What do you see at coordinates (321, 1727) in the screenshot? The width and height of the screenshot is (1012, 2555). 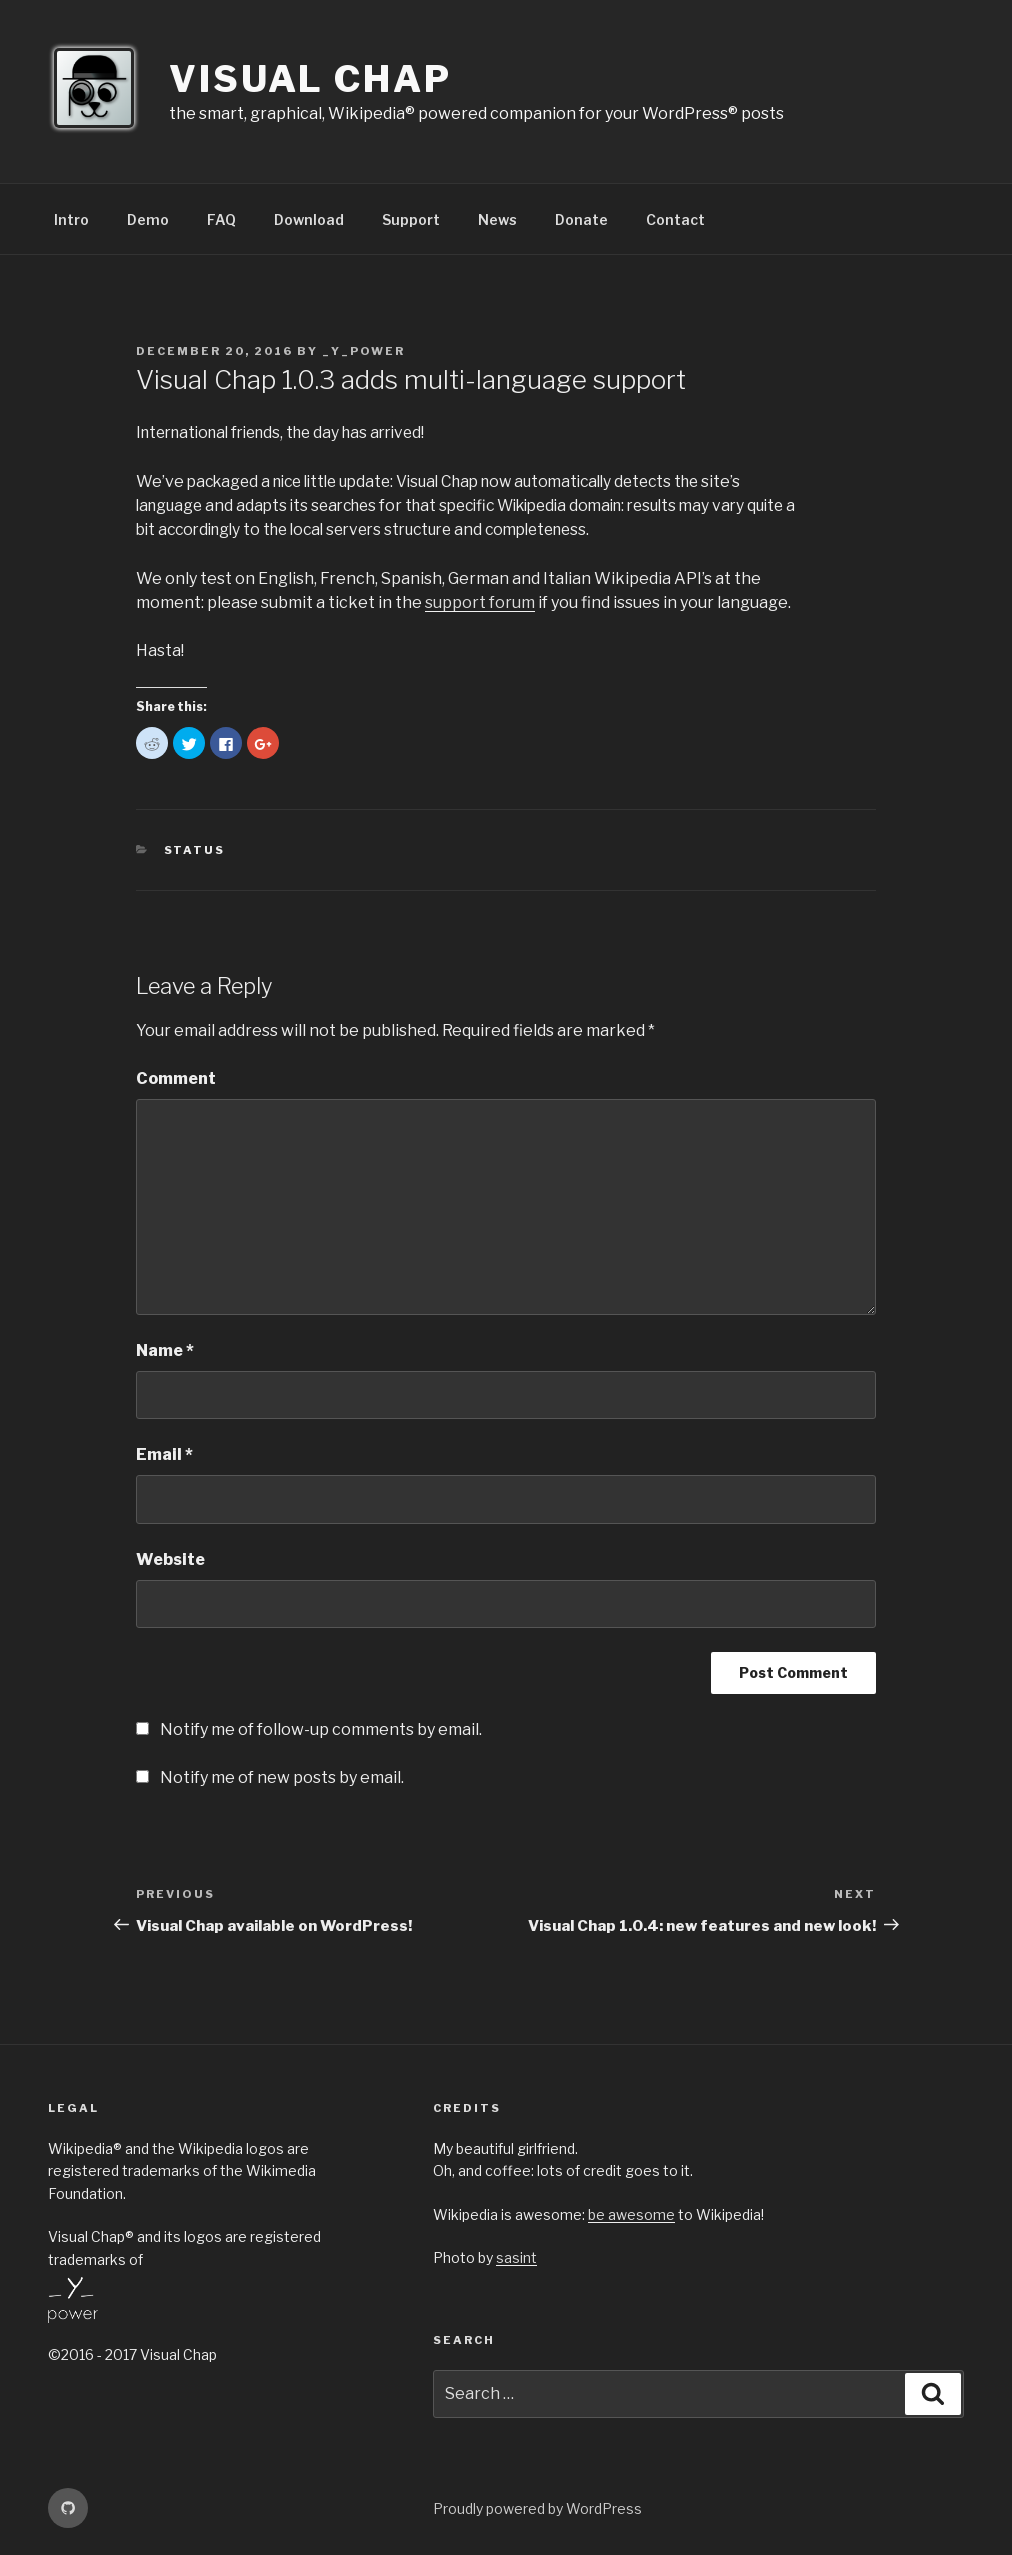 I see `Notify me of follow-up comments by email.` at bounding box center [321, 1727].